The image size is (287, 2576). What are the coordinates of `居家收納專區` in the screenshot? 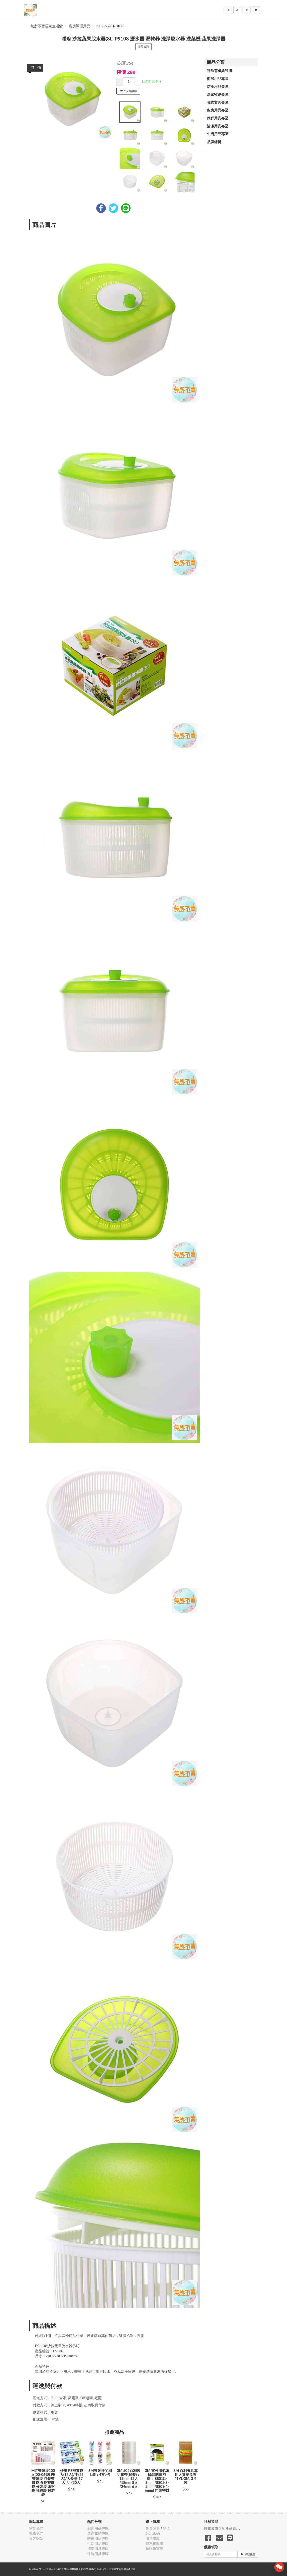 It's located at (217, 94).